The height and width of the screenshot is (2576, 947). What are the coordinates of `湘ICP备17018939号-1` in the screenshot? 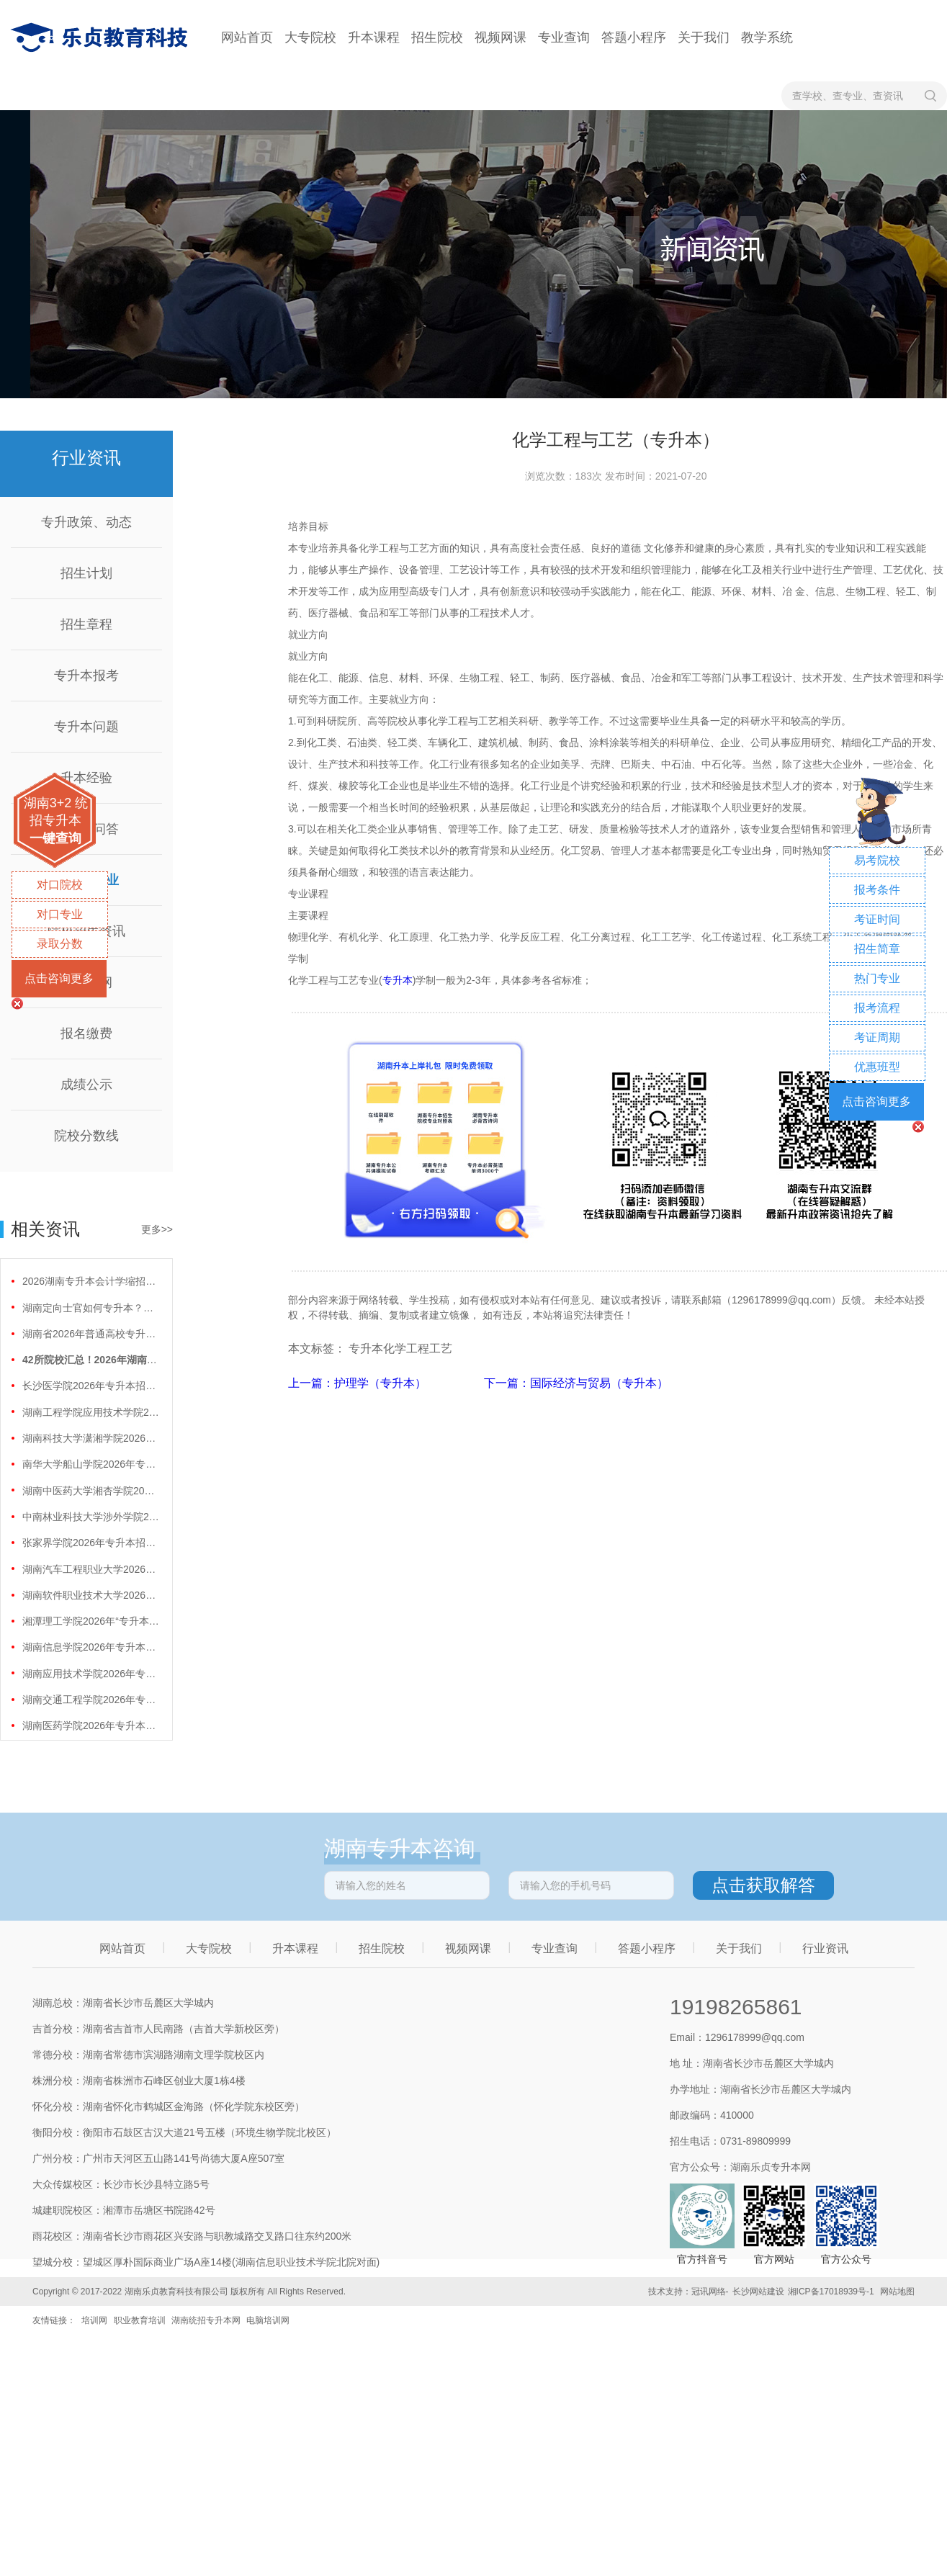 It's located at (831, 2291).